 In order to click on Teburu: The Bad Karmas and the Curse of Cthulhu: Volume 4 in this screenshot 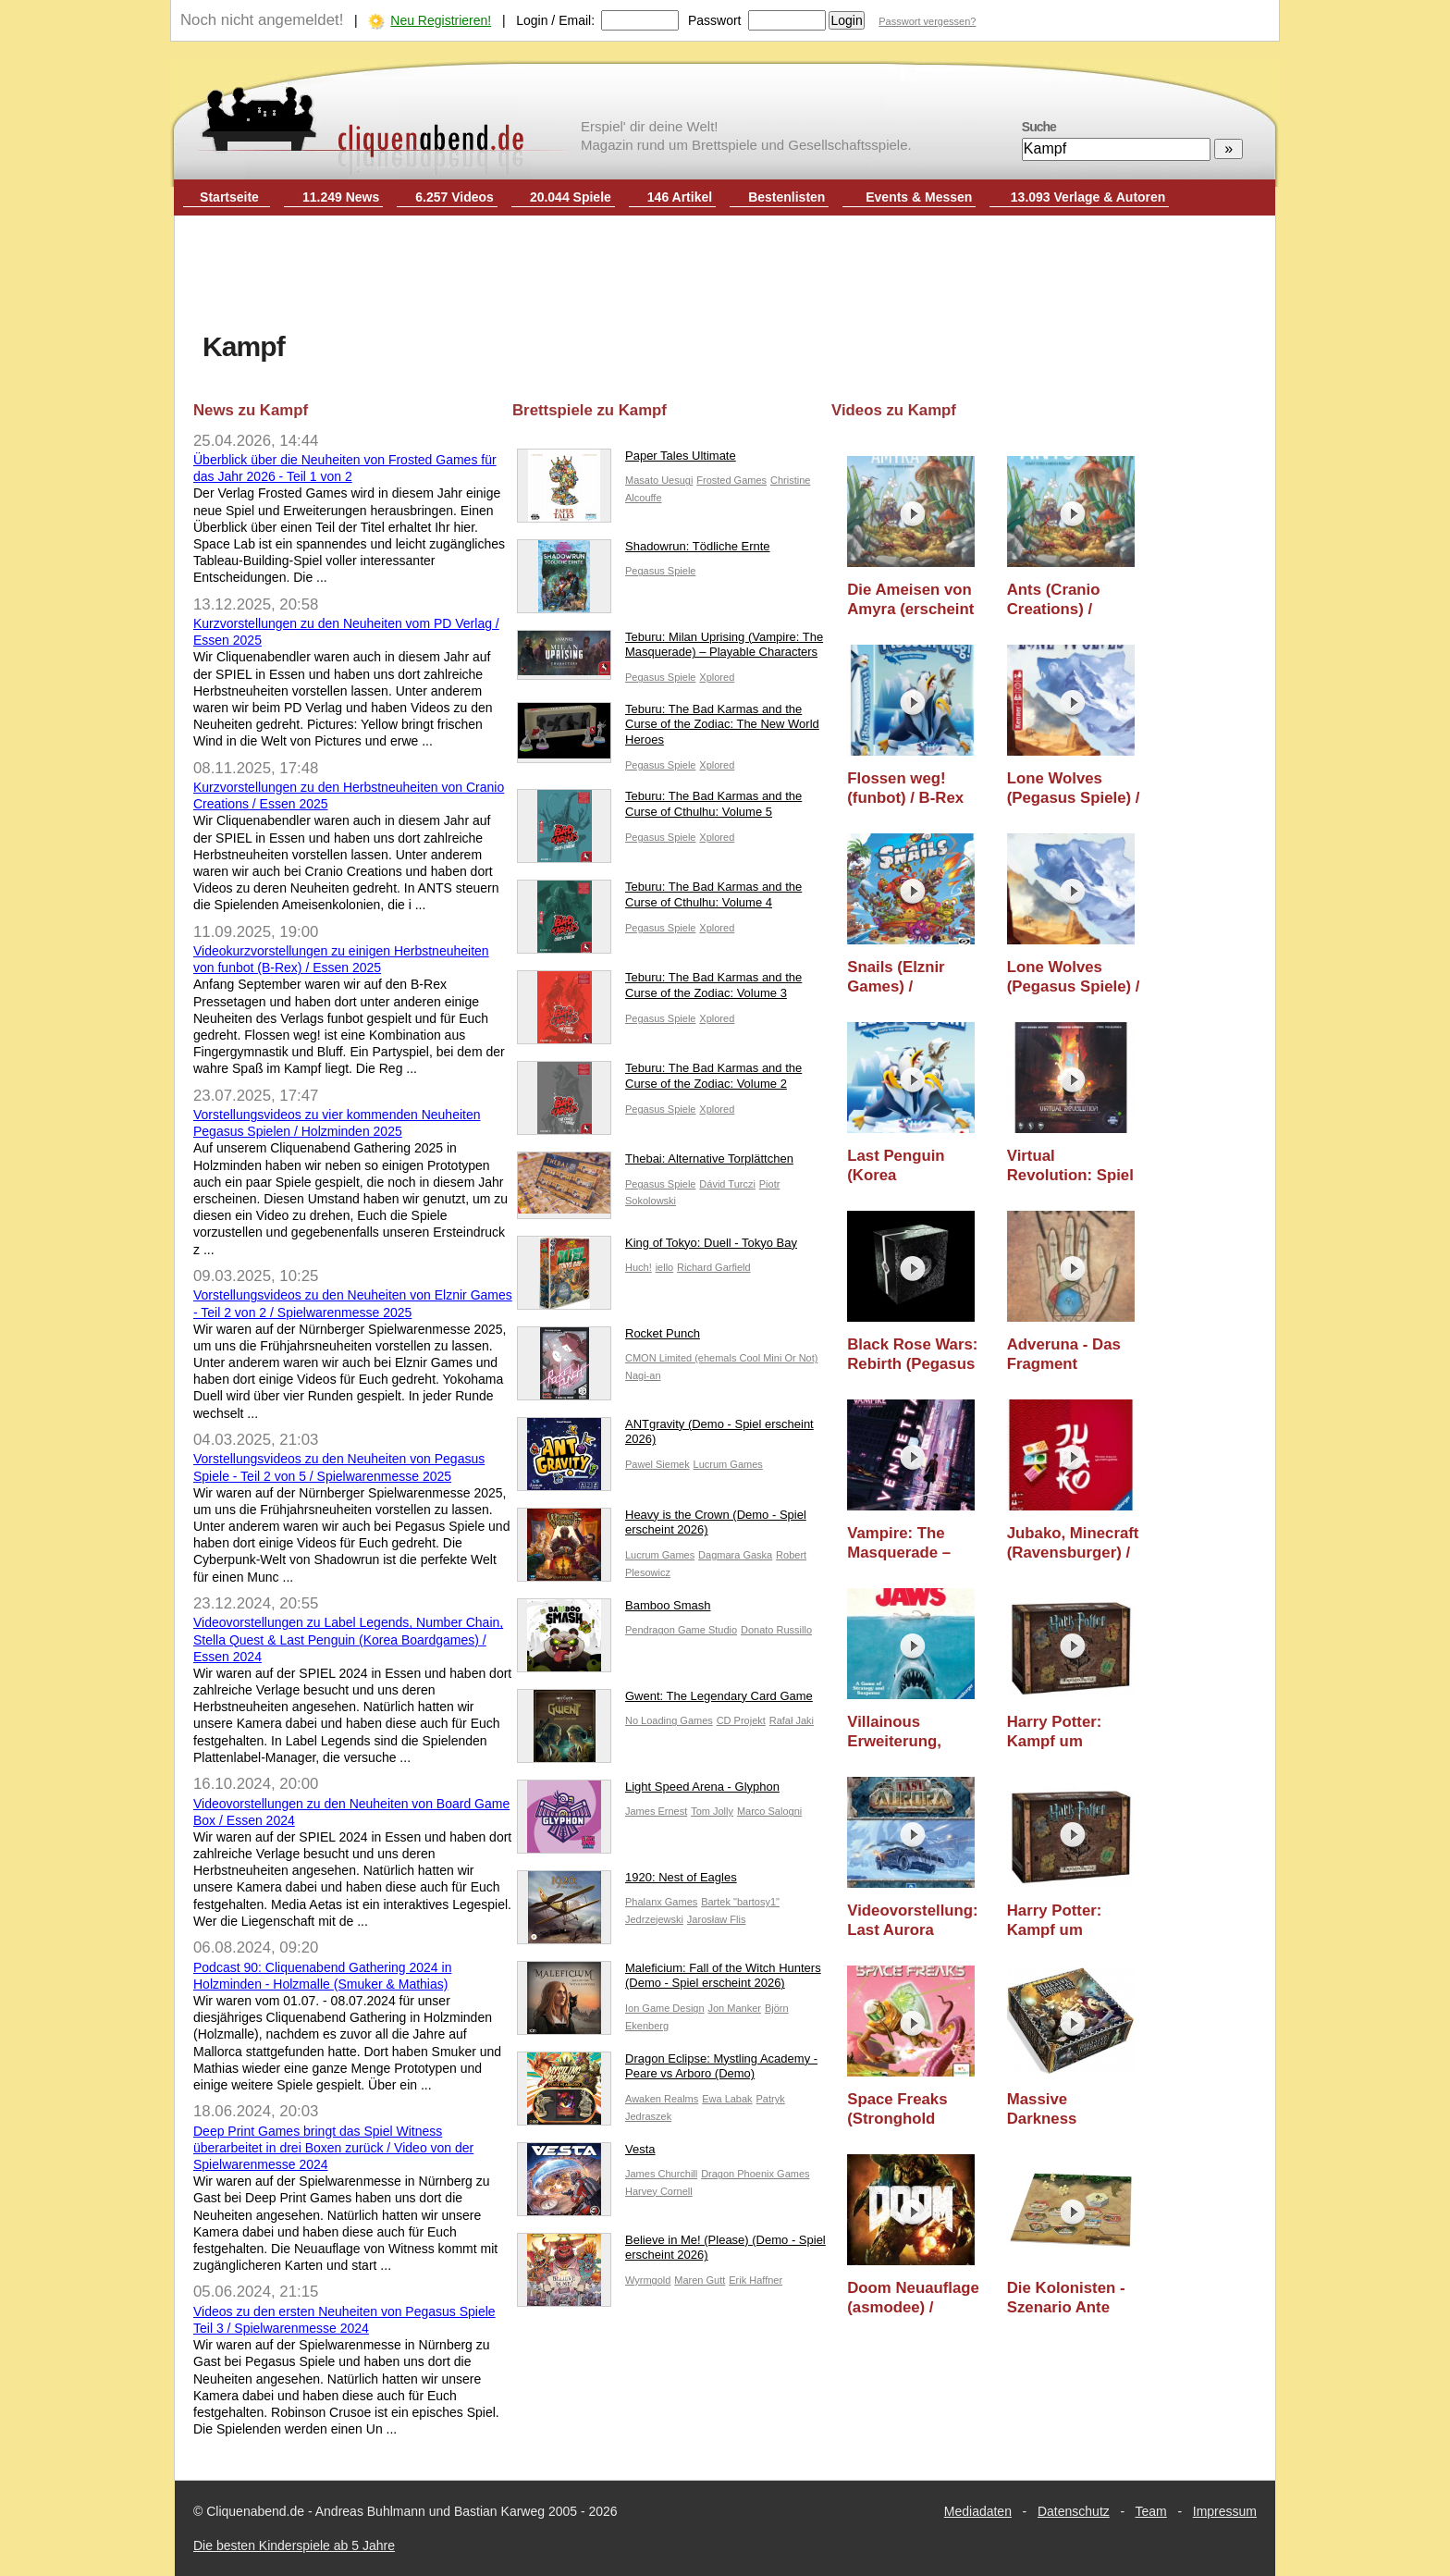, I will do `click(659, 899)`.